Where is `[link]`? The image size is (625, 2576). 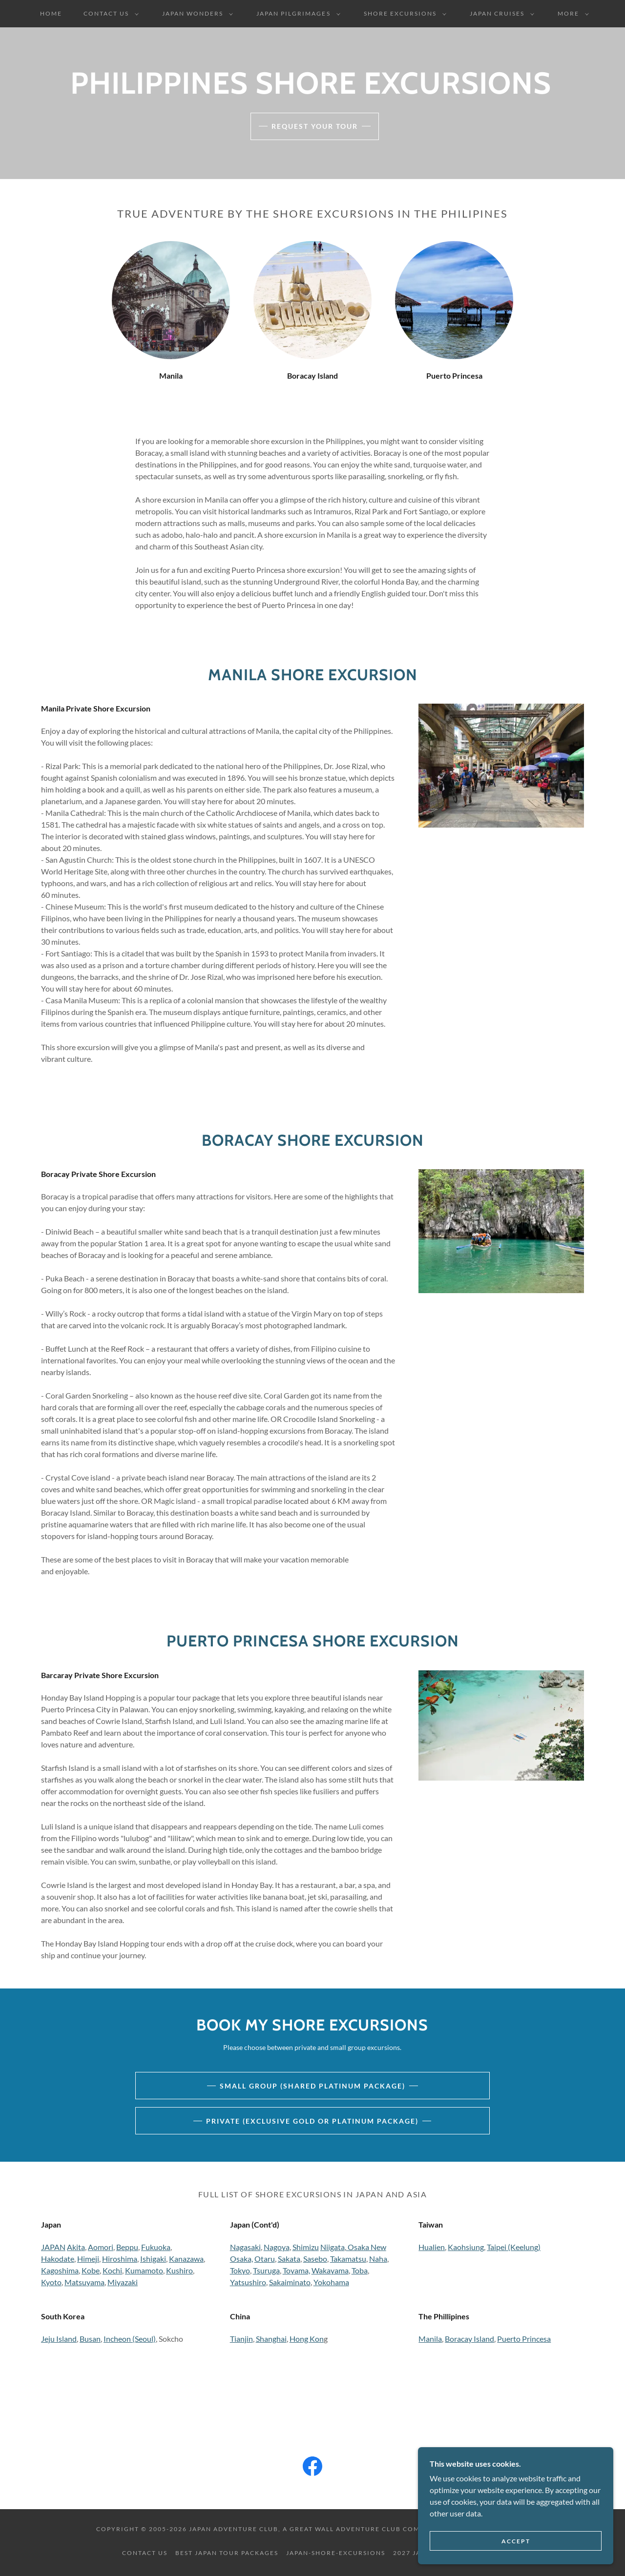
[link] is located at coordinates (312, 2468).